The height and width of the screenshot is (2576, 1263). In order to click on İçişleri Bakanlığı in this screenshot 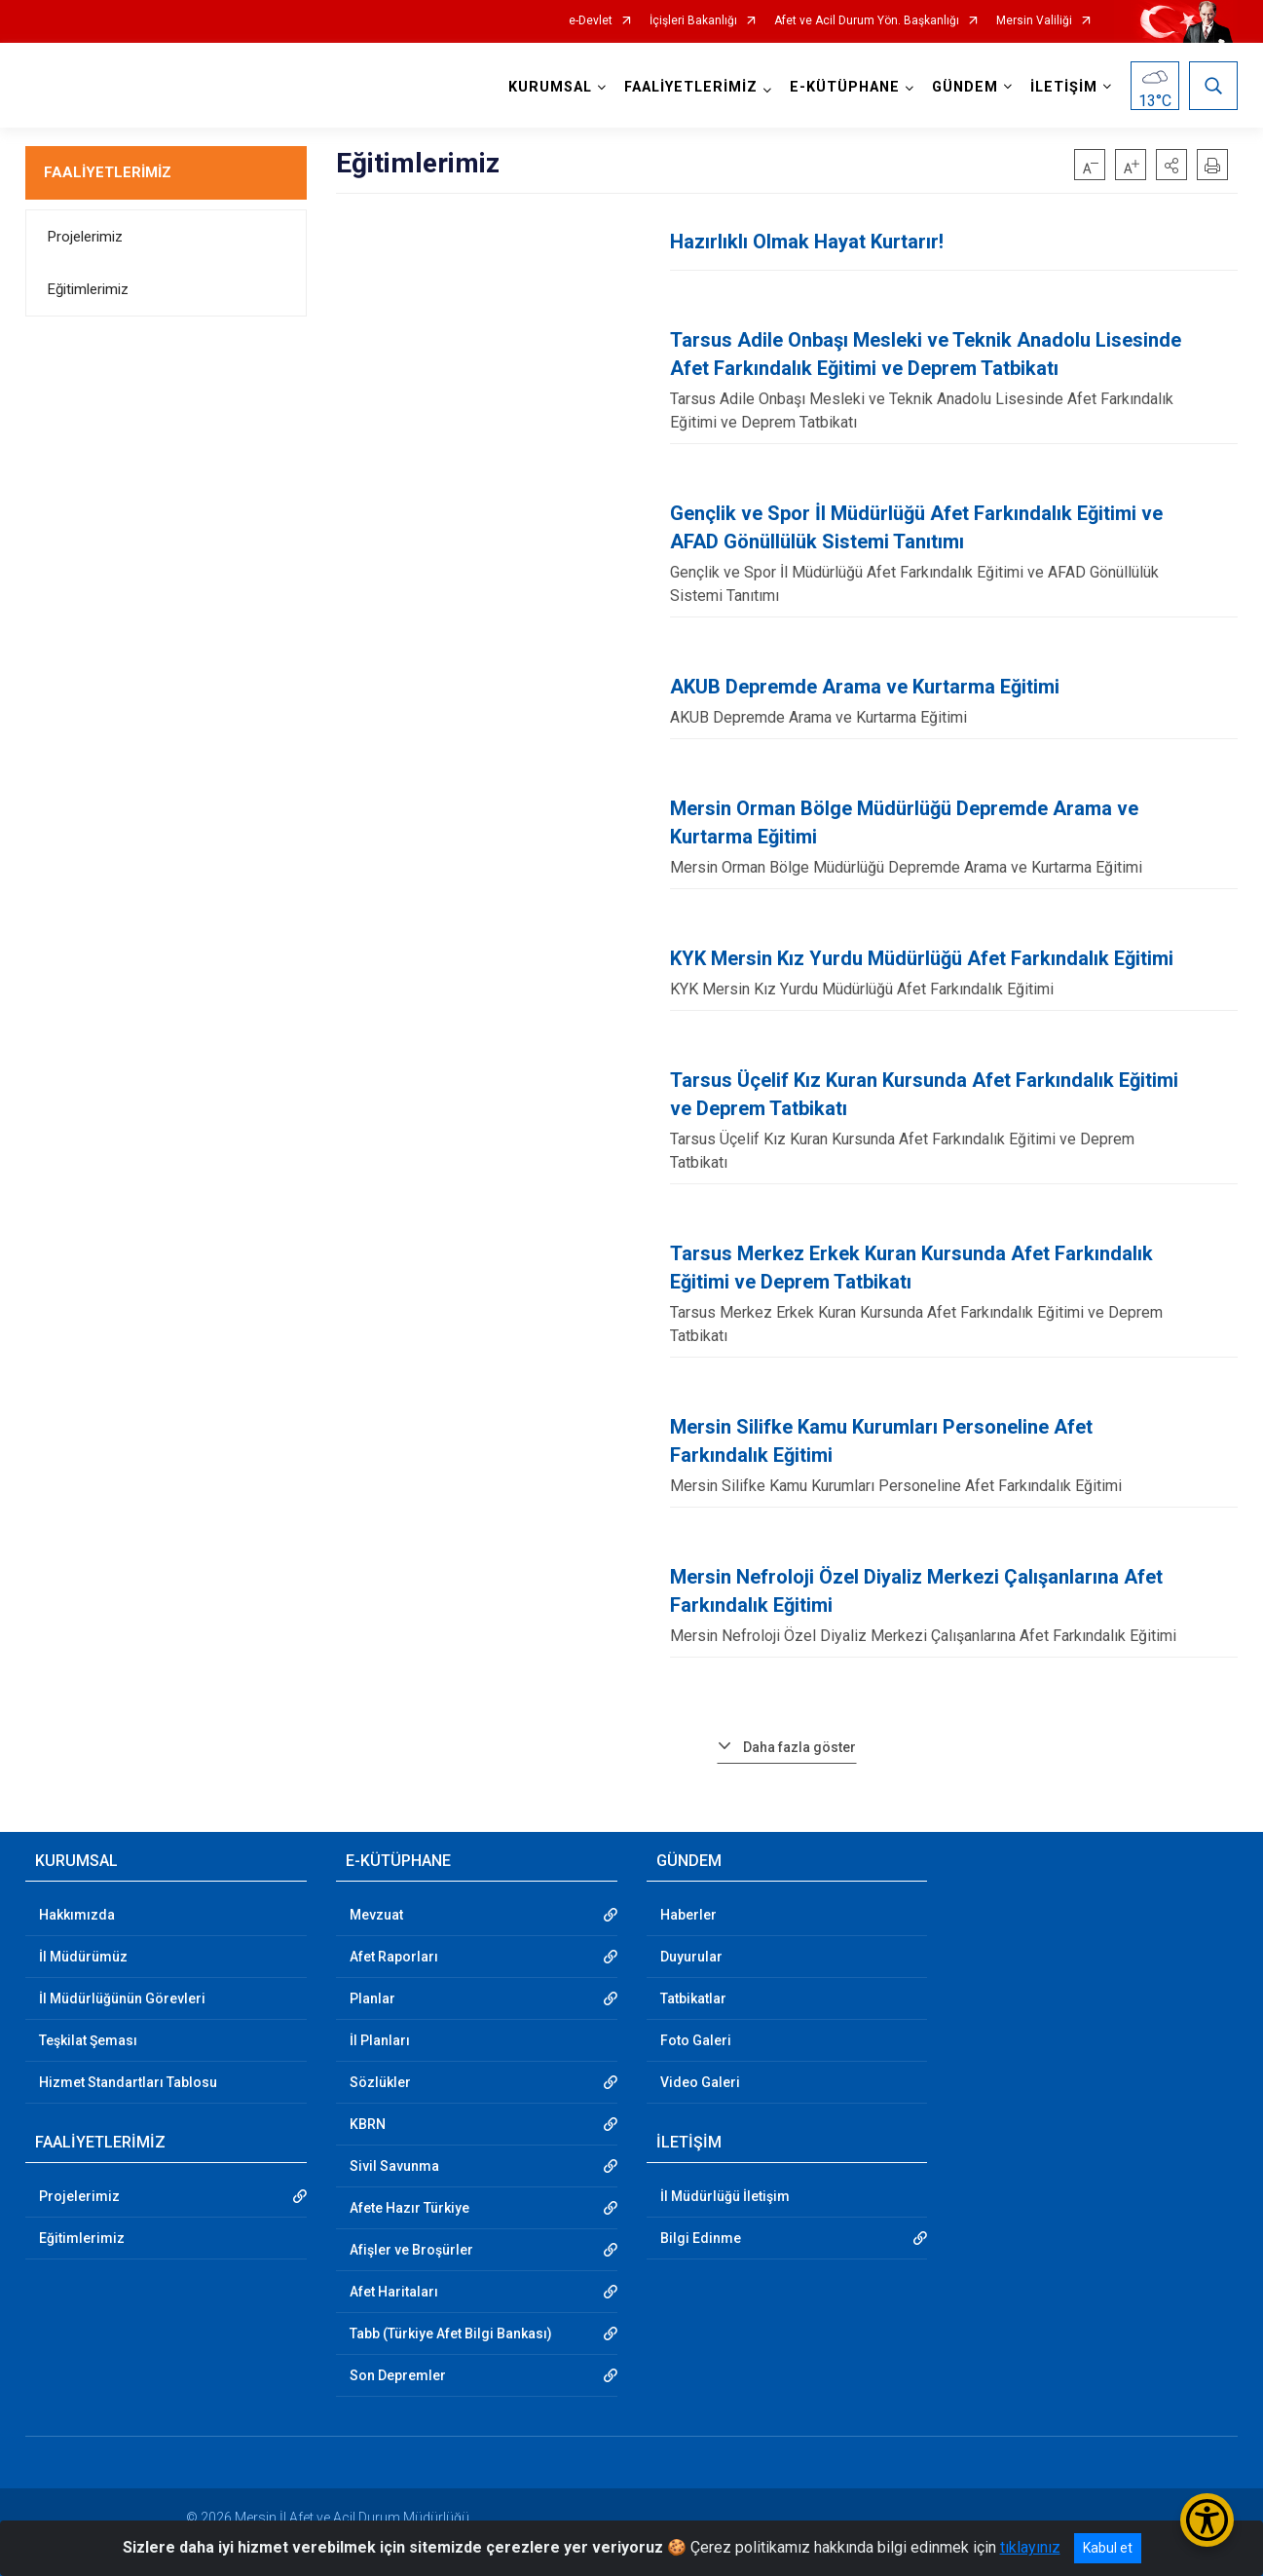, I will do `click(693, 21)`.